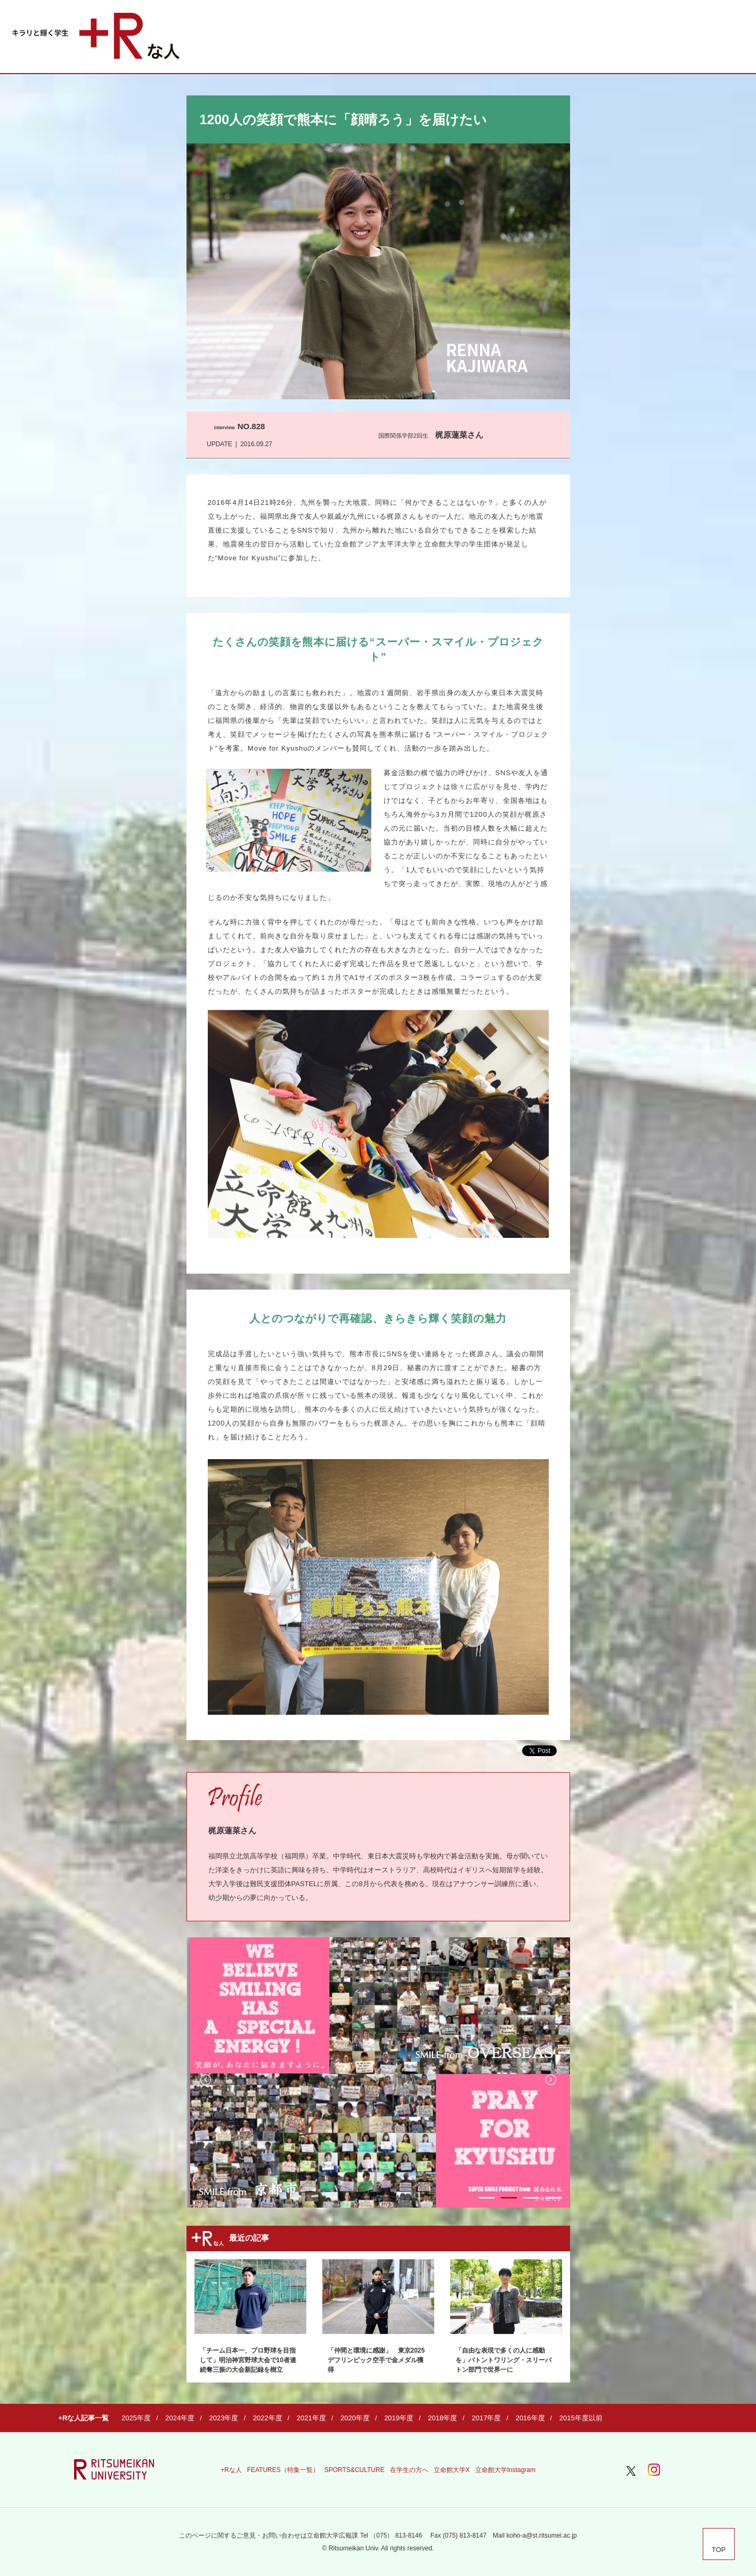 The height and width of the screenshot is (2576, 756). What do you see at coordinates (486, 2197) in the screenshot?
I see `1 [button]` at bounding box center [486, 2197].